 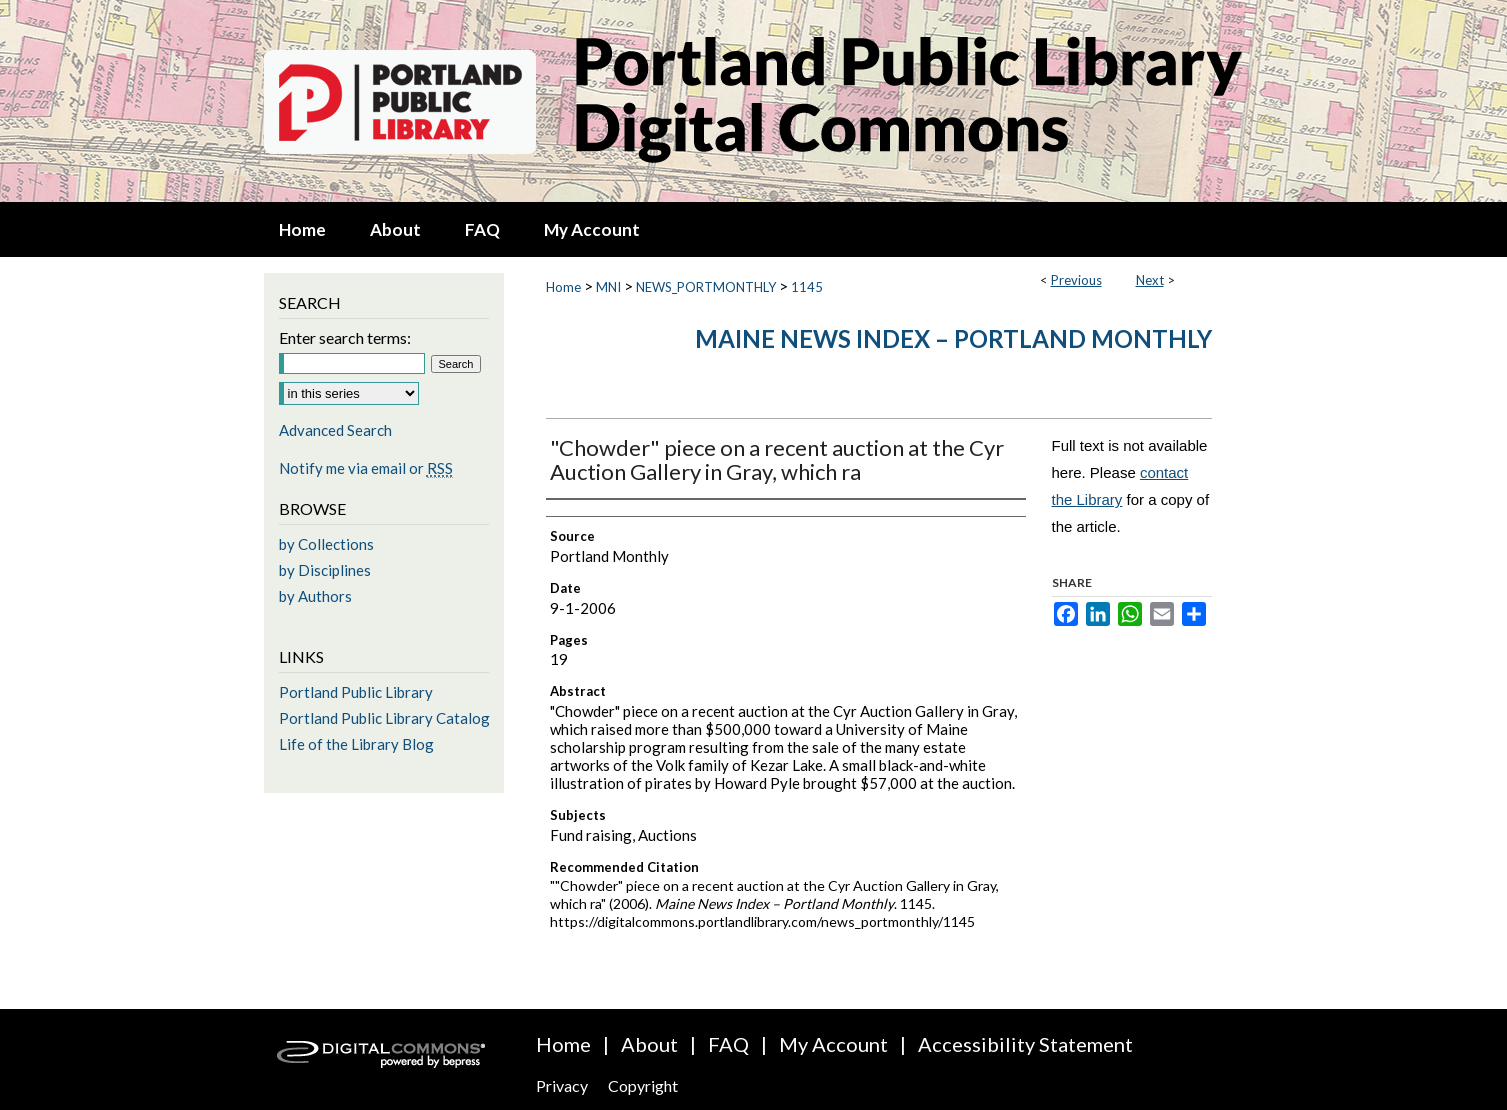 What do you see at coordinates (356, 744) in the screenshot?
I see `Life of the Library Blog` at bounding box center [356, 744].